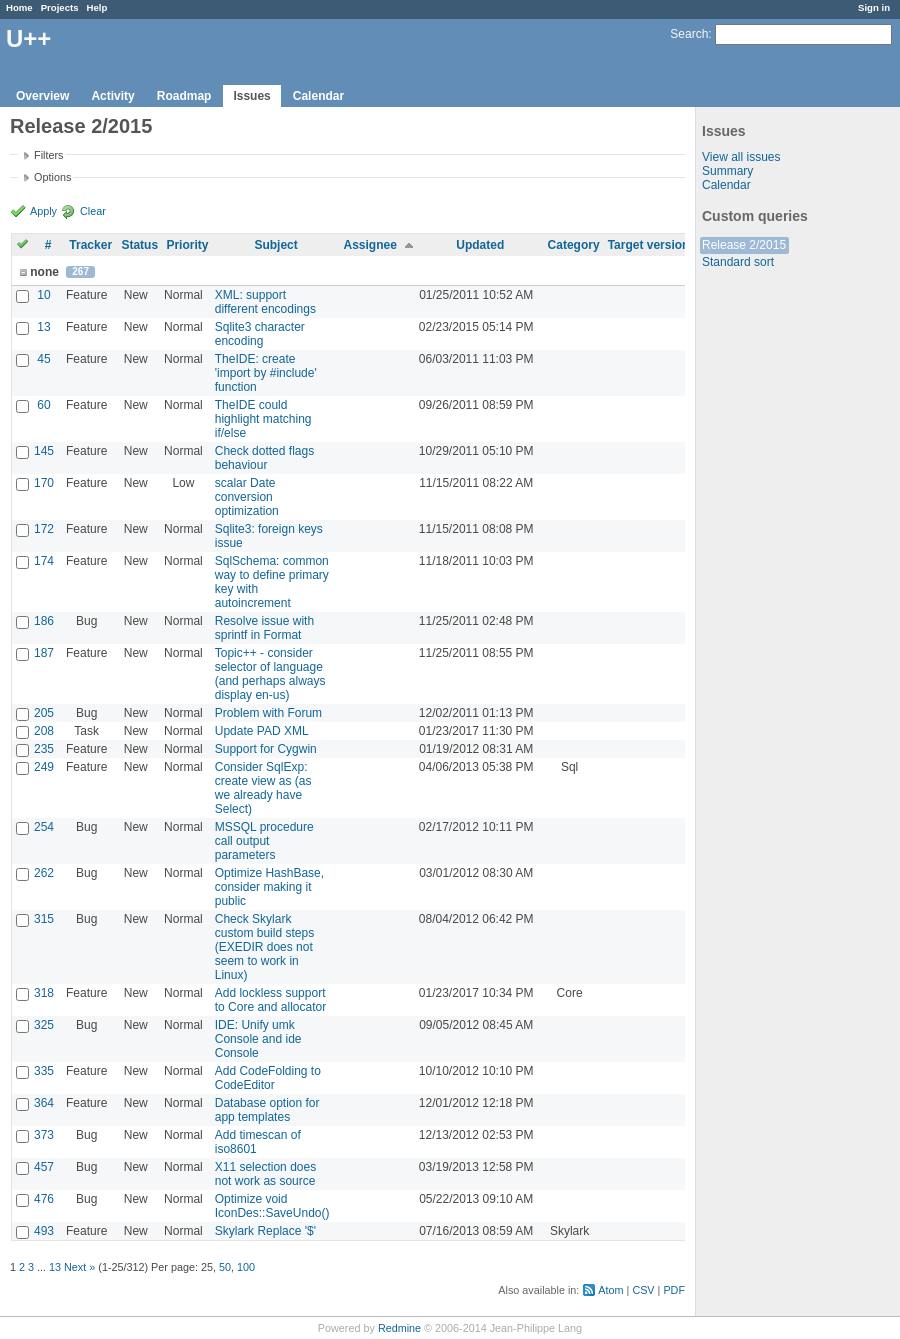 Image resolution: width=900 pixels, height=1339 pixels. I want to click on Skylark Replace '$', so click(265, 1231).